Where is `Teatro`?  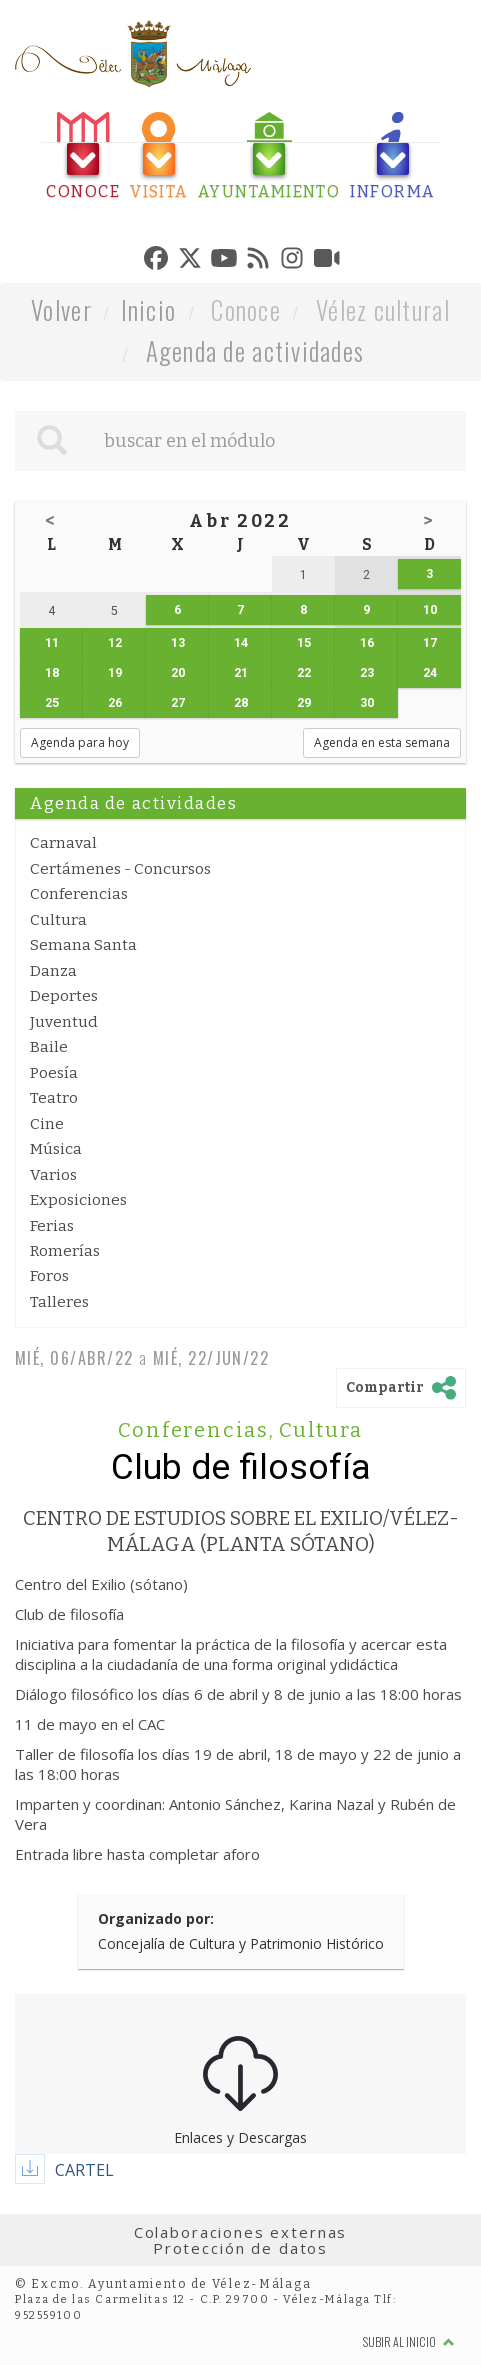
Teatro is located at coordinates (54, 1098).